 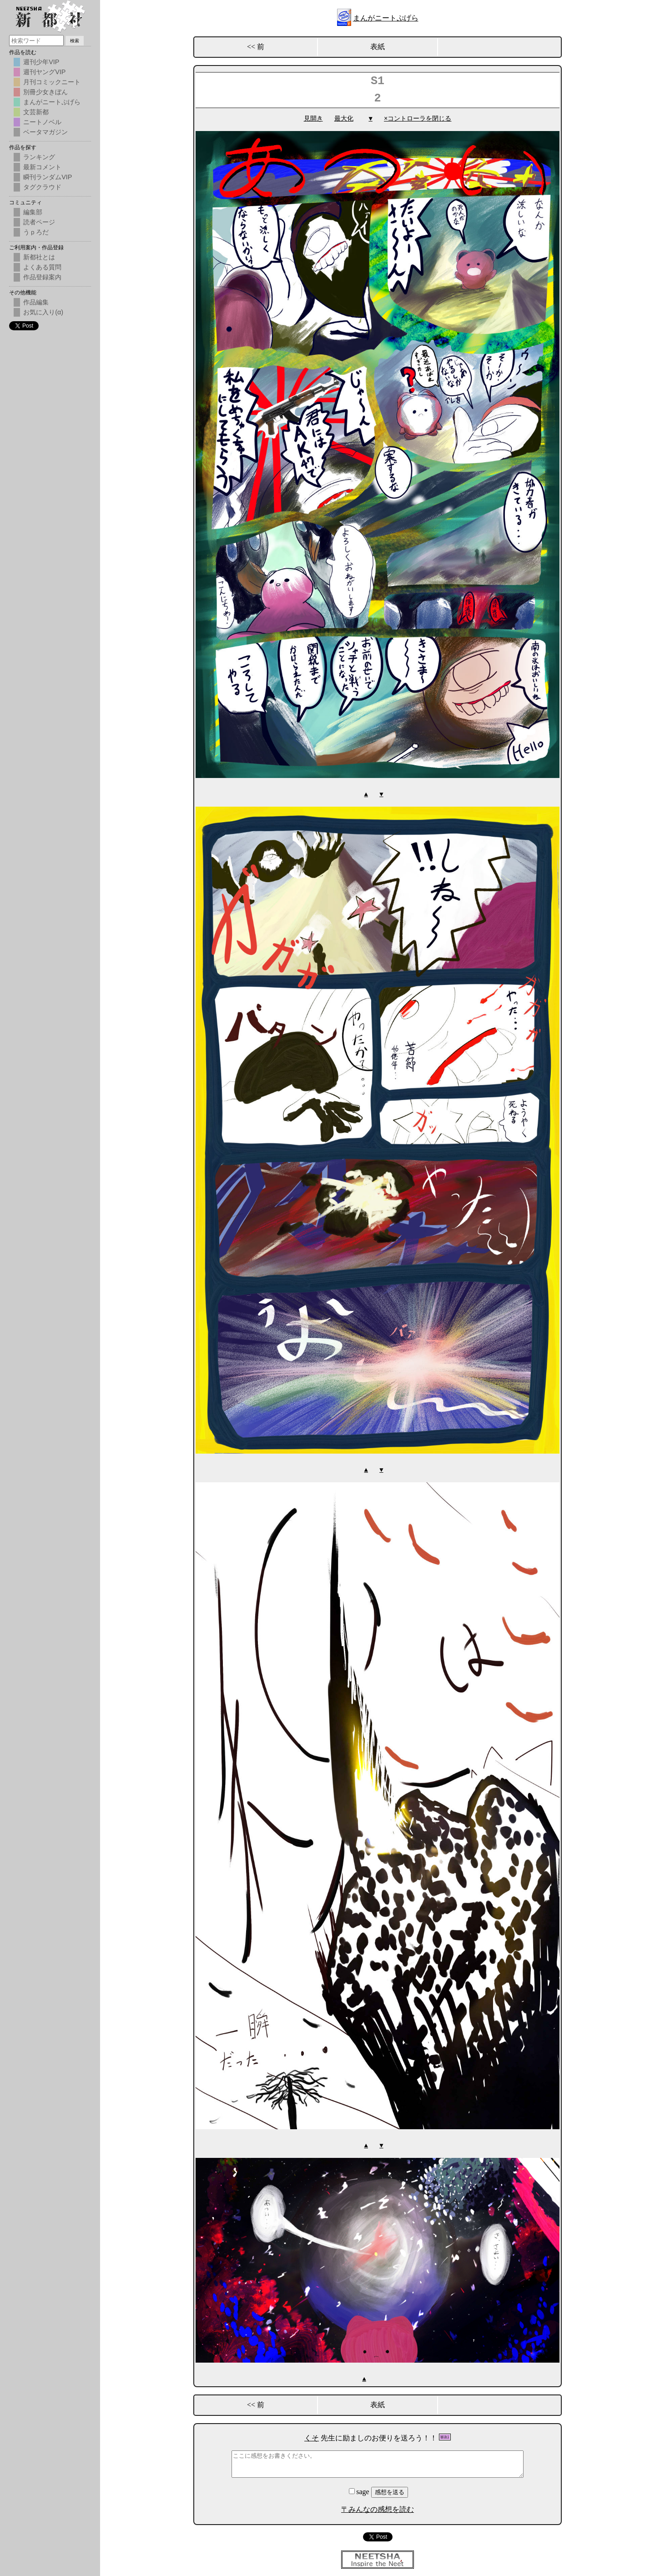 What do you see at coordinates (32, 212) in the screenshot?
I see `編集部` at bounding box center [32, 212].